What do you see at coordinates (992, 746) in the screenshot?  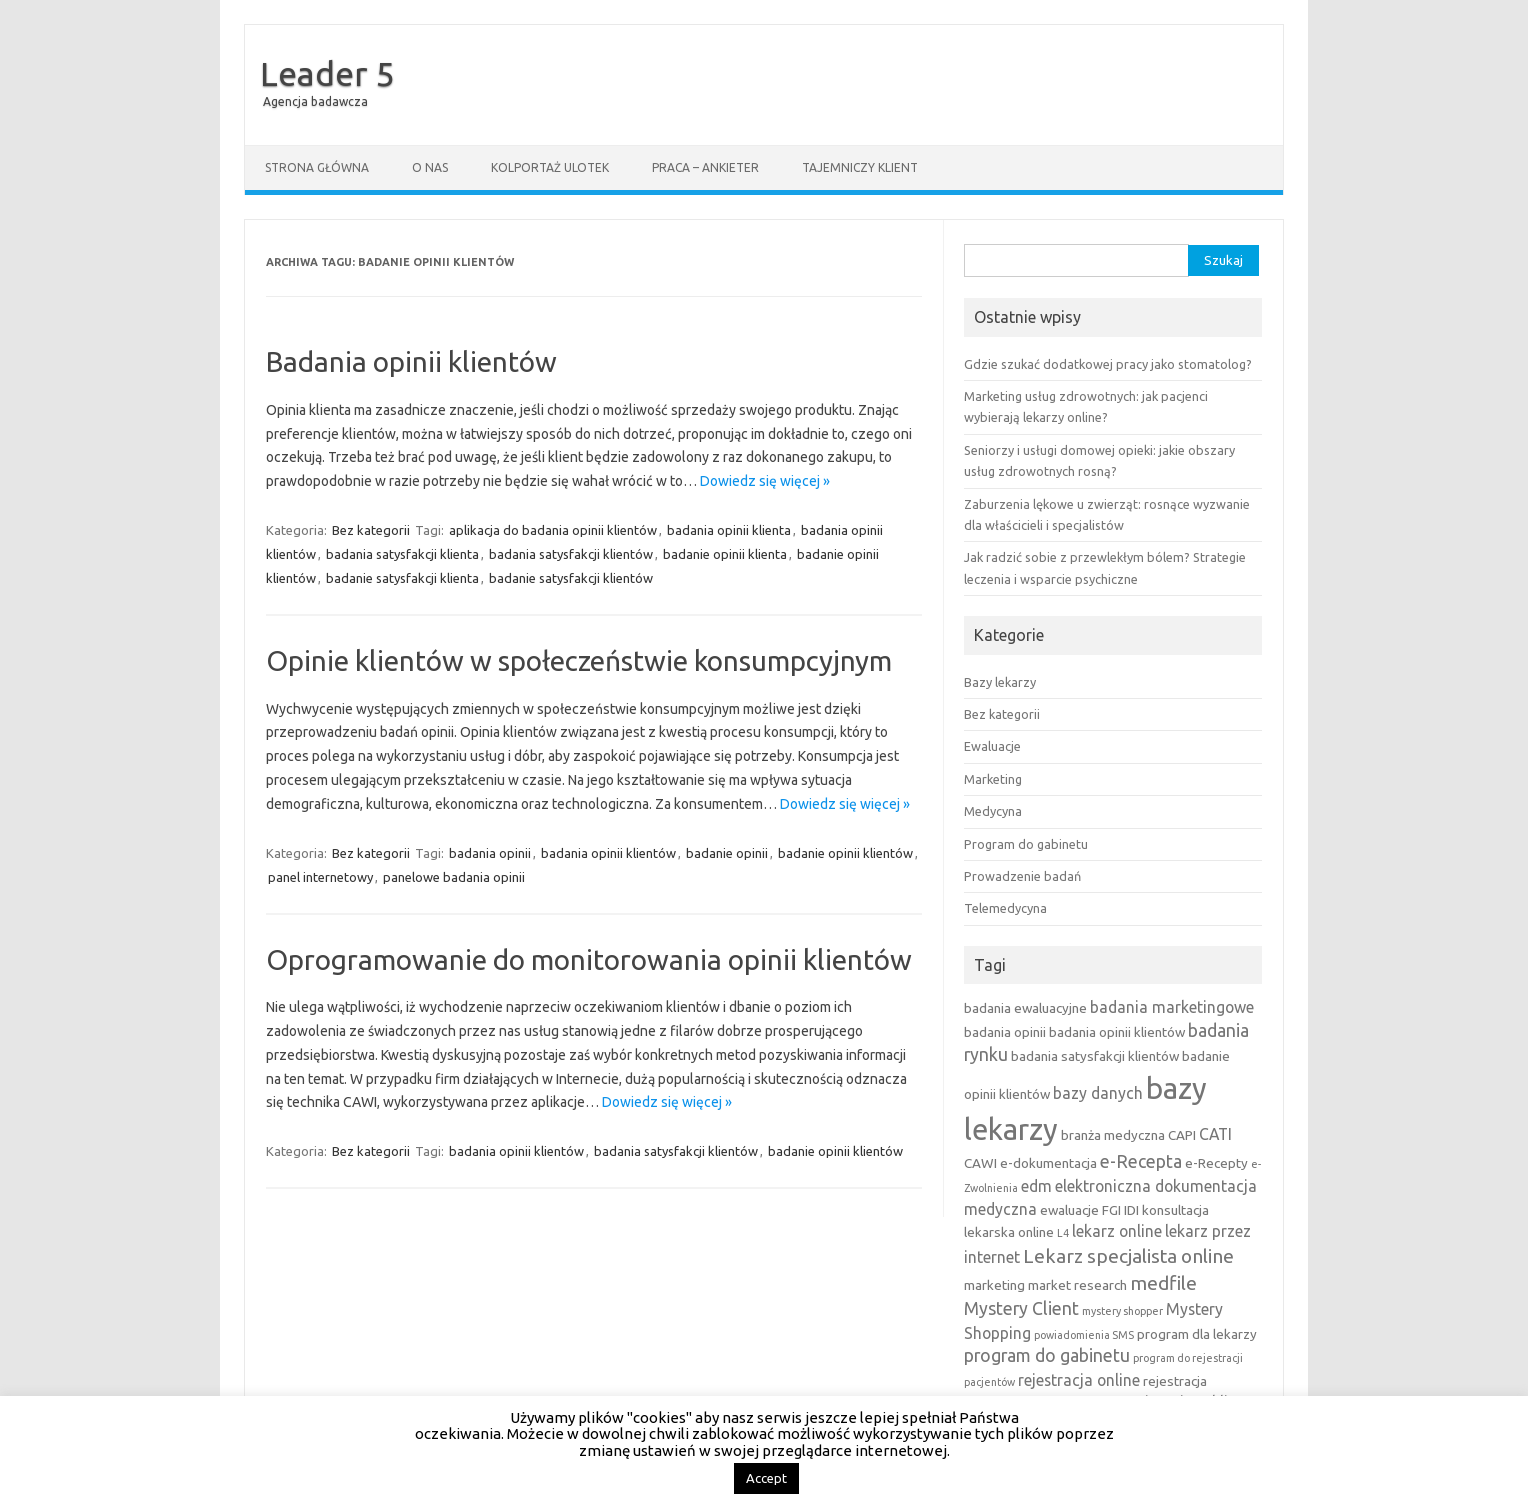 I see `Ewaluacje` at bounding box center [992, 746].